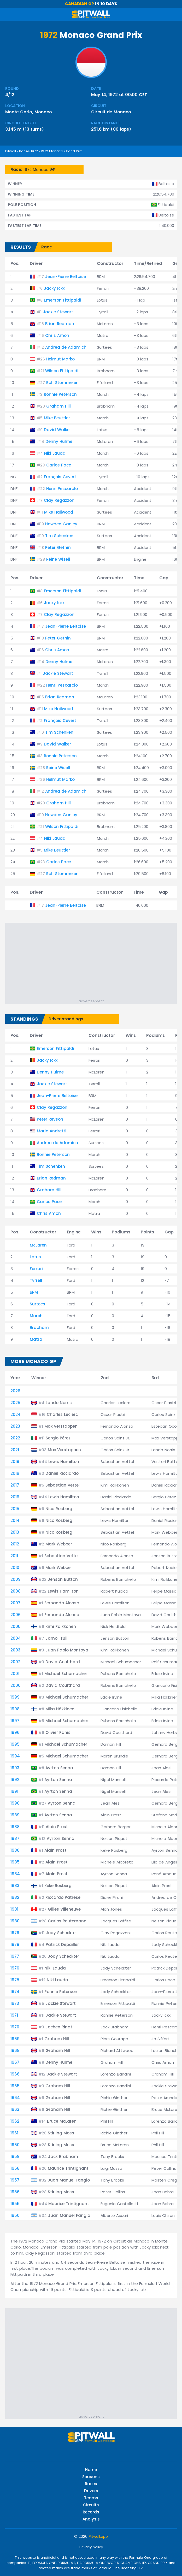 Image resolution: width=182 pixels, height=2576 pixels. I want to click on 2011, so click(14, 1556).